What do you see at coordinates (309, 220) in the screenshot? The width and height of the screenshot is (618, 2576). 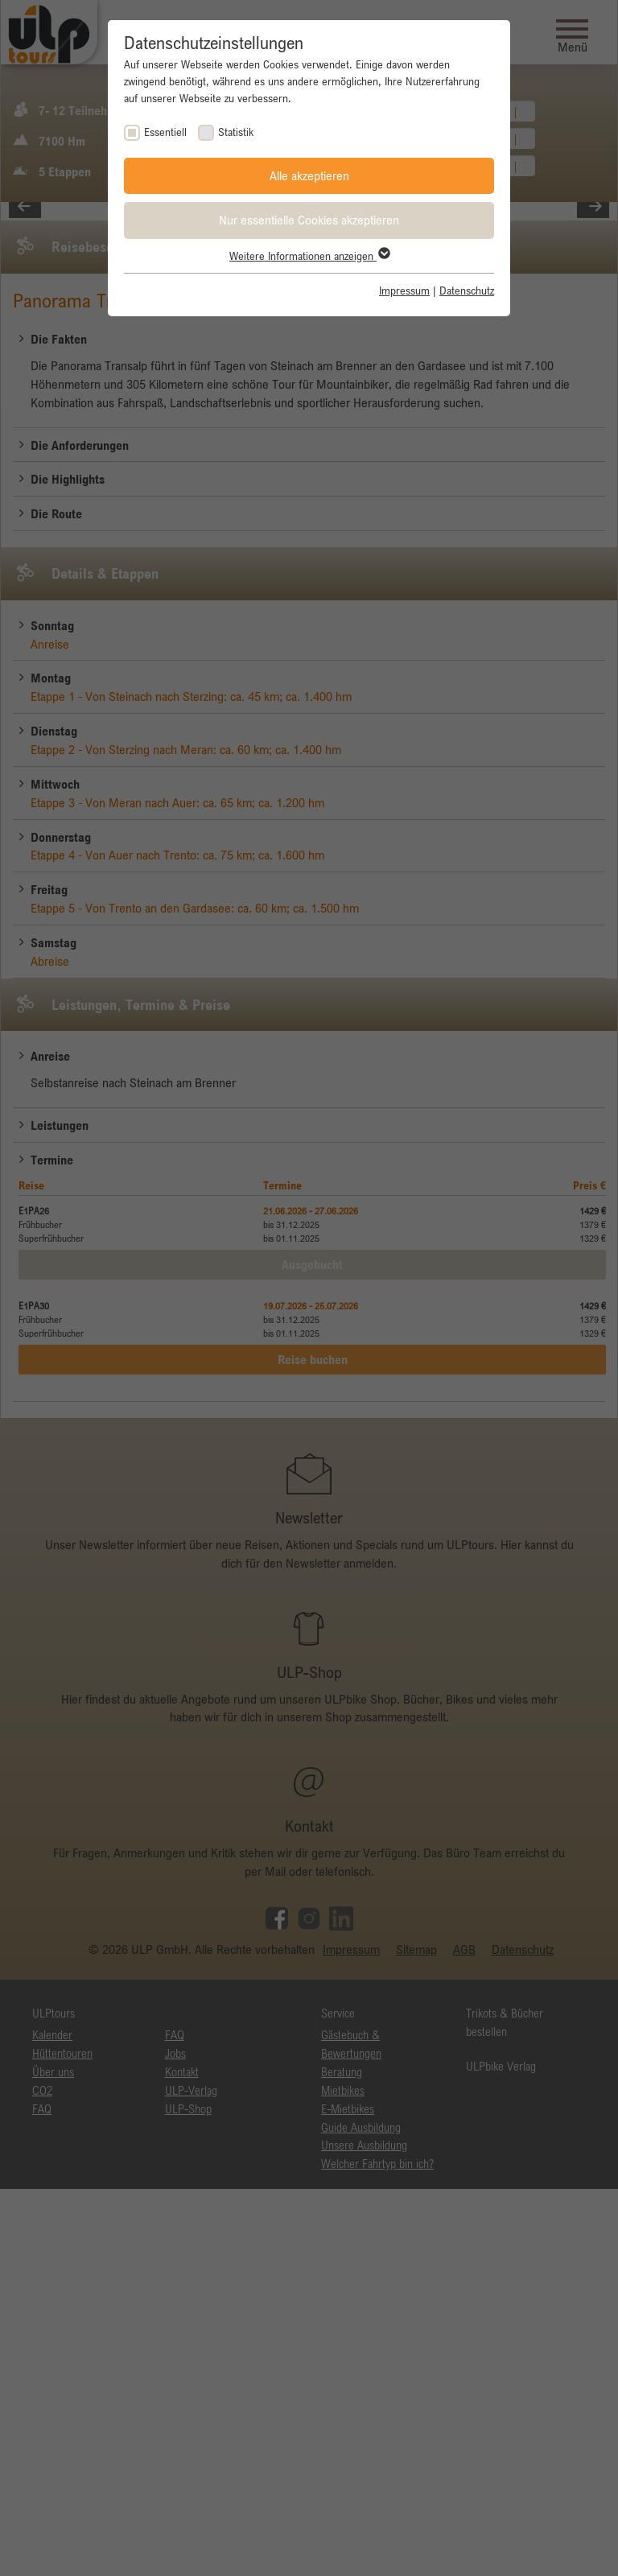 I see `Nur essentielle Cookies akzeptieren` at bounding box center [309, 220].